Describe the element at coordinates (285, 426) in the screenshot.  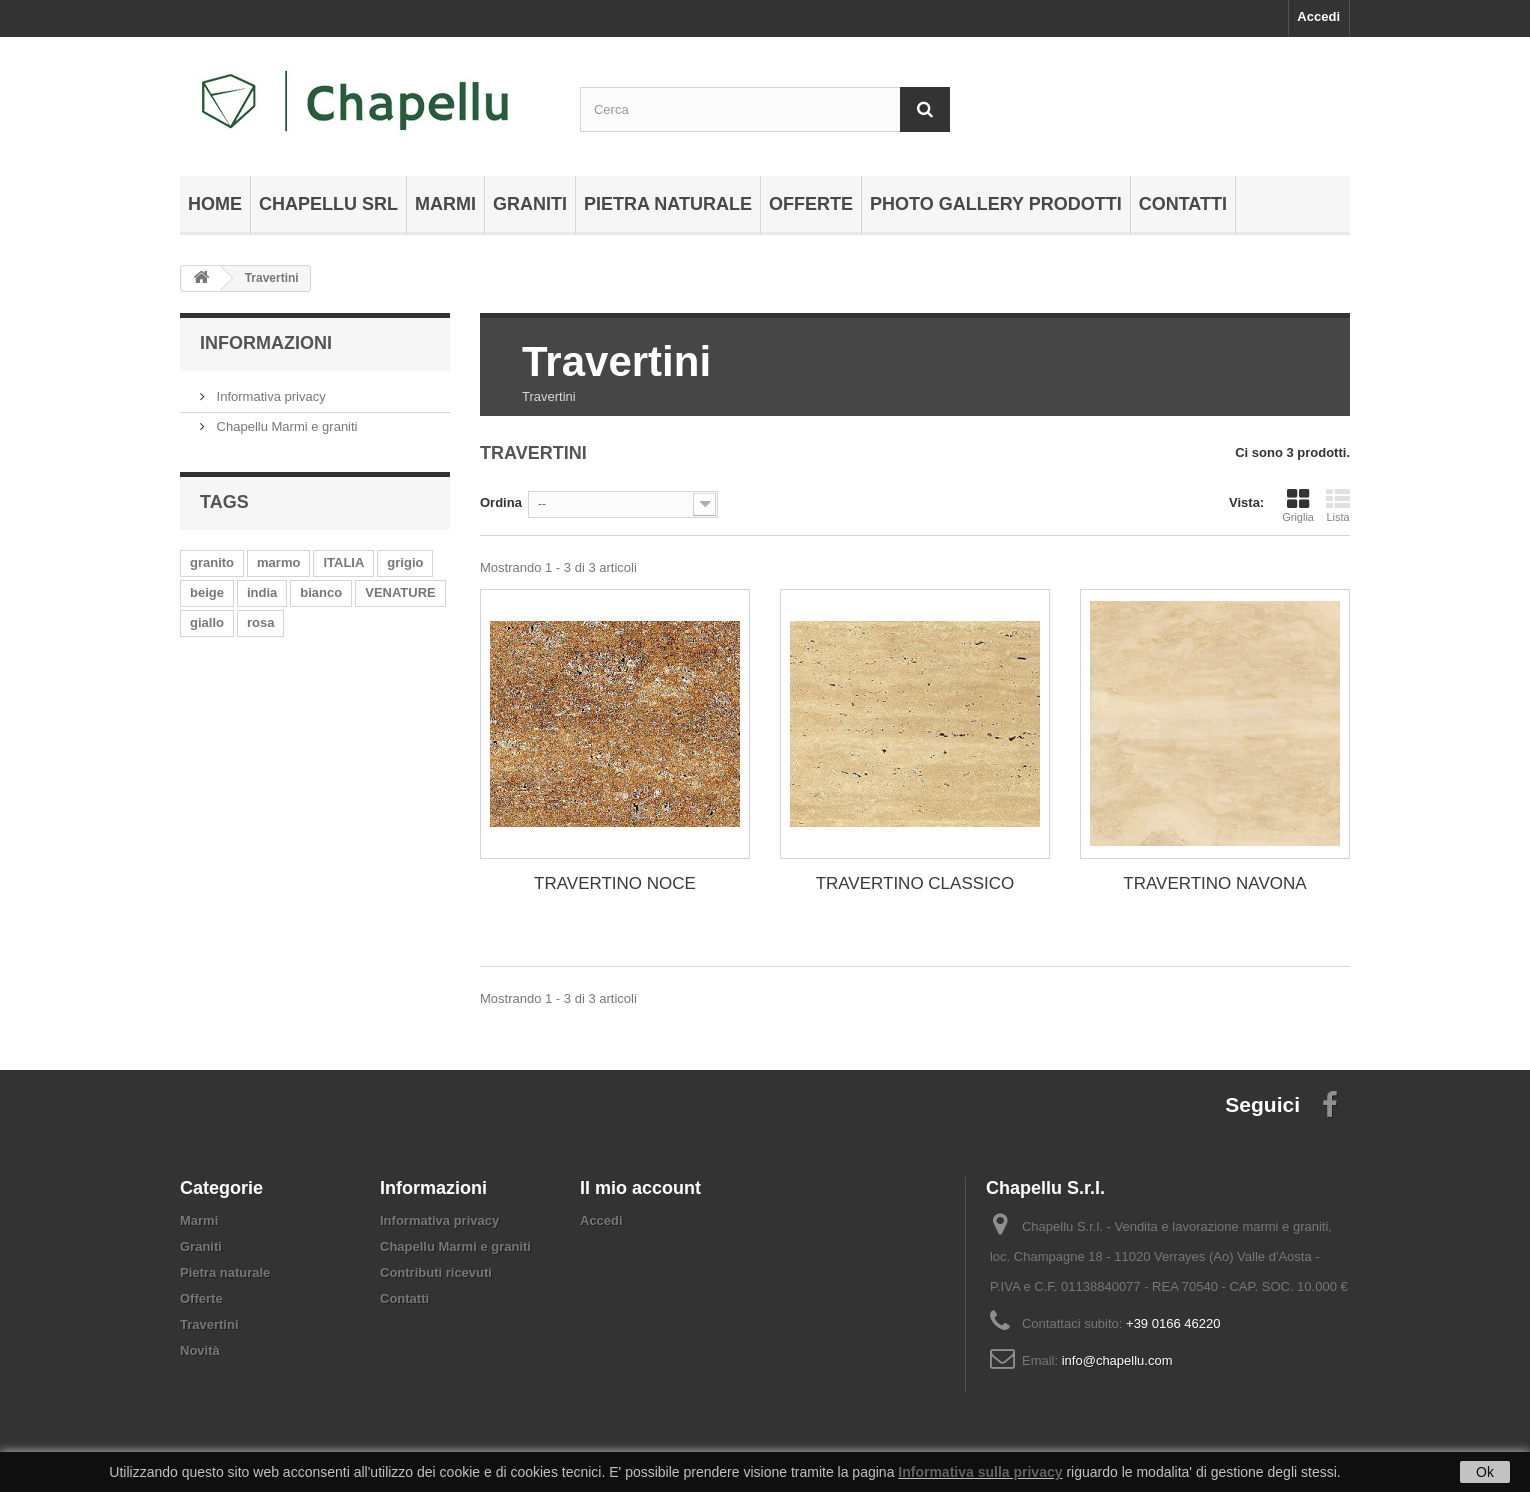
I see `Chapellu Marmi e graniti` at that location.